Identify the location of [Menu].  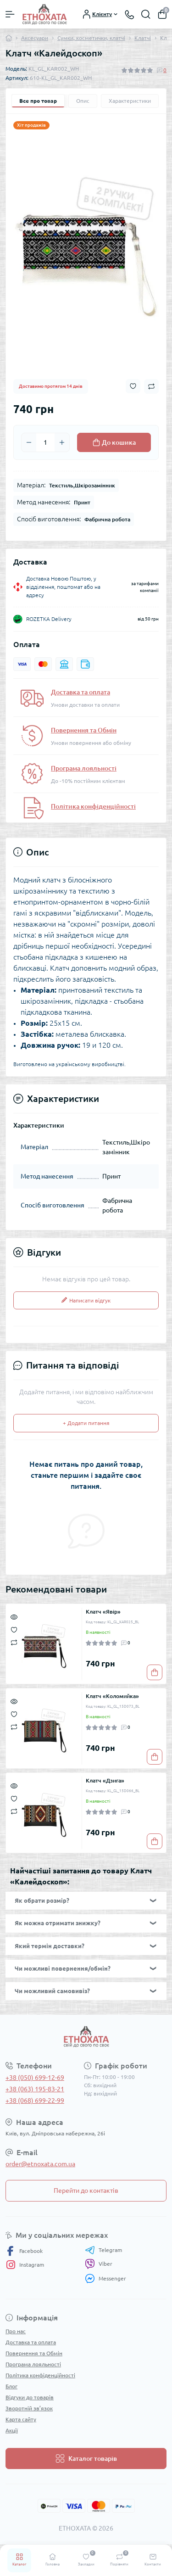
(10, 14).